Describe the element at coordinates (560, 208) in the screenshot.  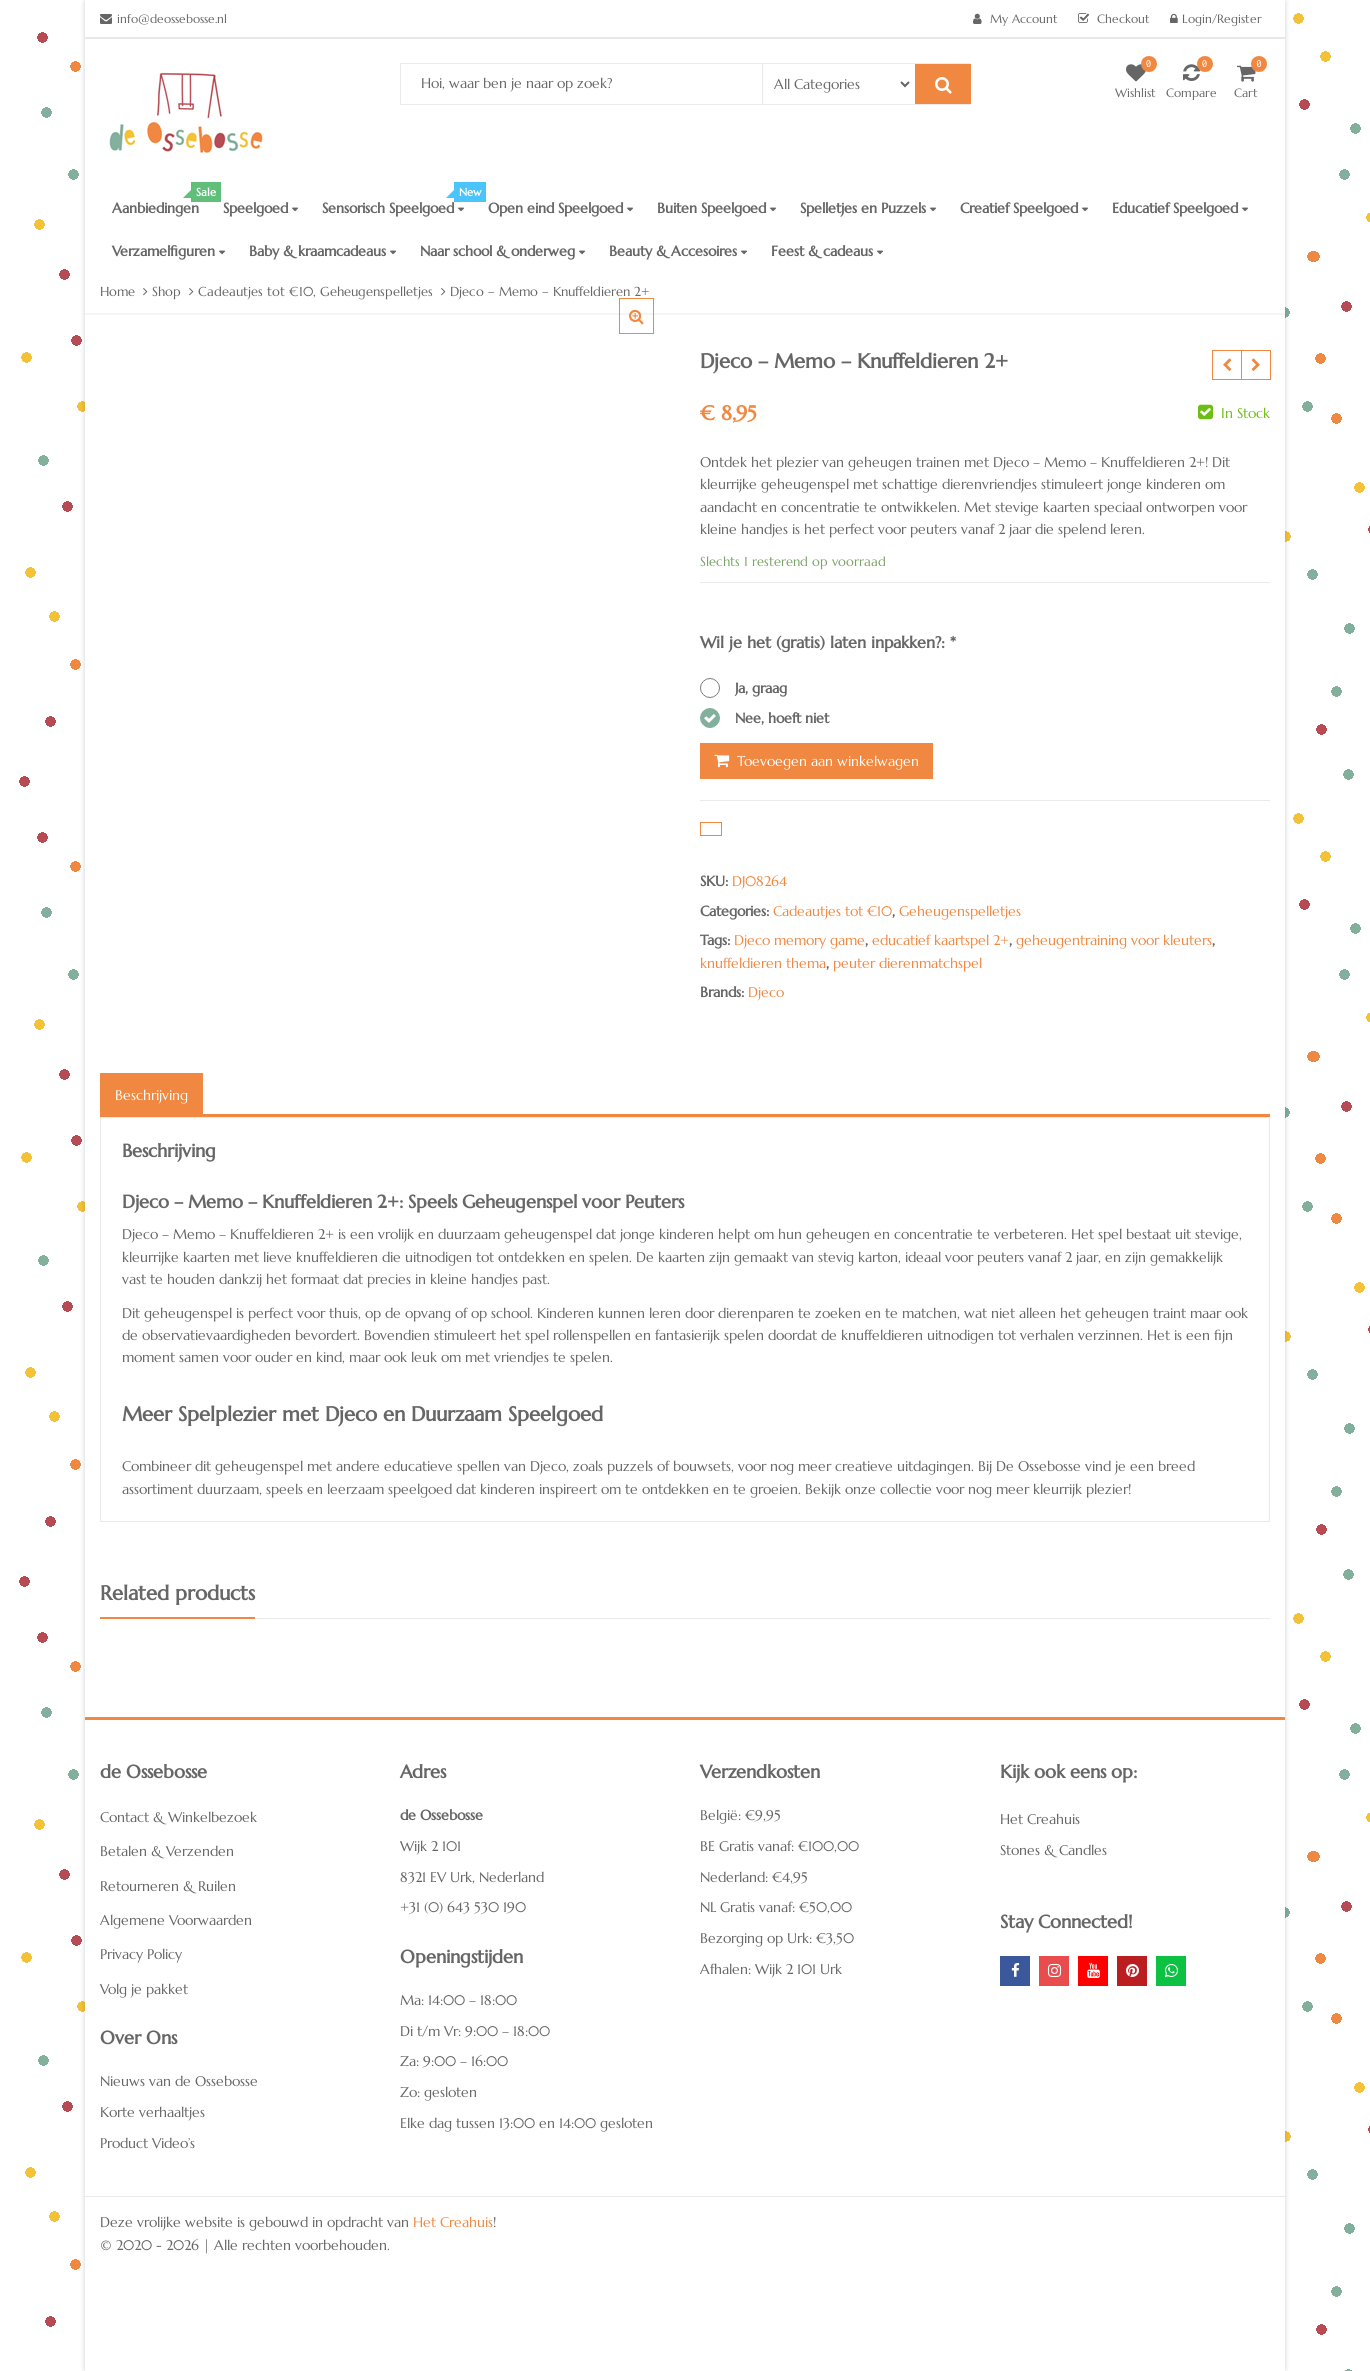
I see `Open eind Speelgoed` at that location.